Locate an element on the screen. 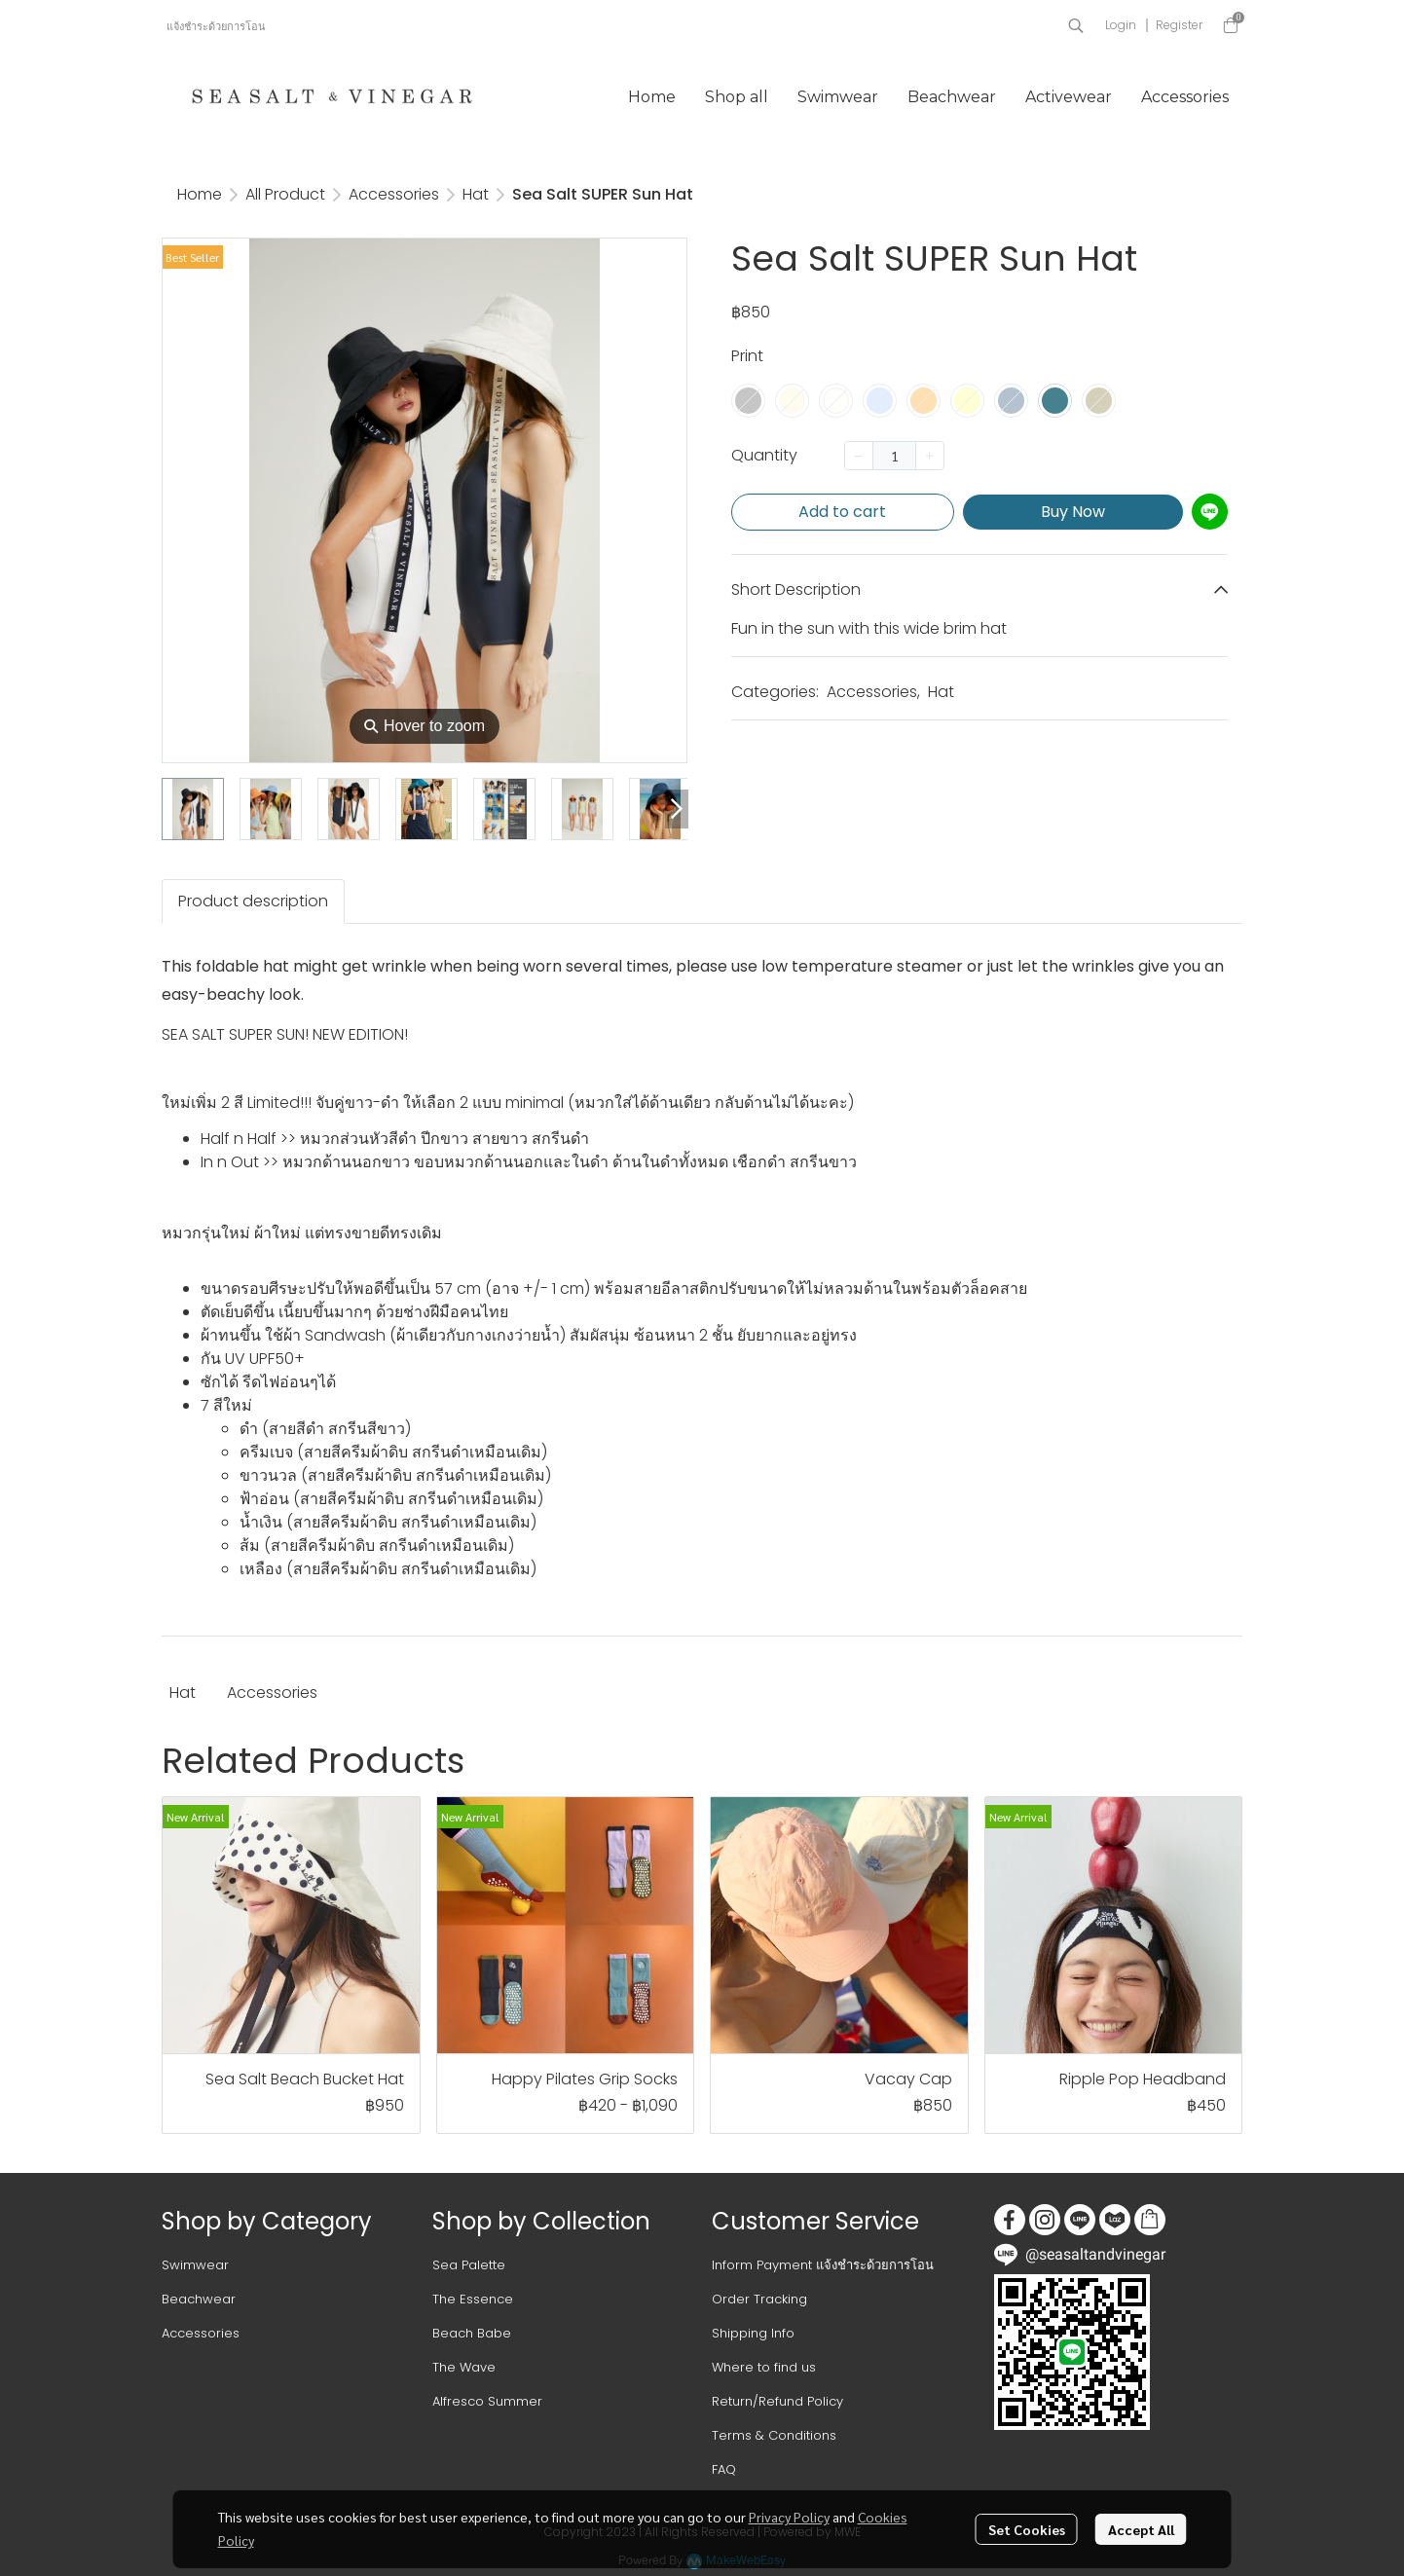 This screenshot has width=1404, height=2576. Terms & Conditions is located at coordinates (774, 2435).